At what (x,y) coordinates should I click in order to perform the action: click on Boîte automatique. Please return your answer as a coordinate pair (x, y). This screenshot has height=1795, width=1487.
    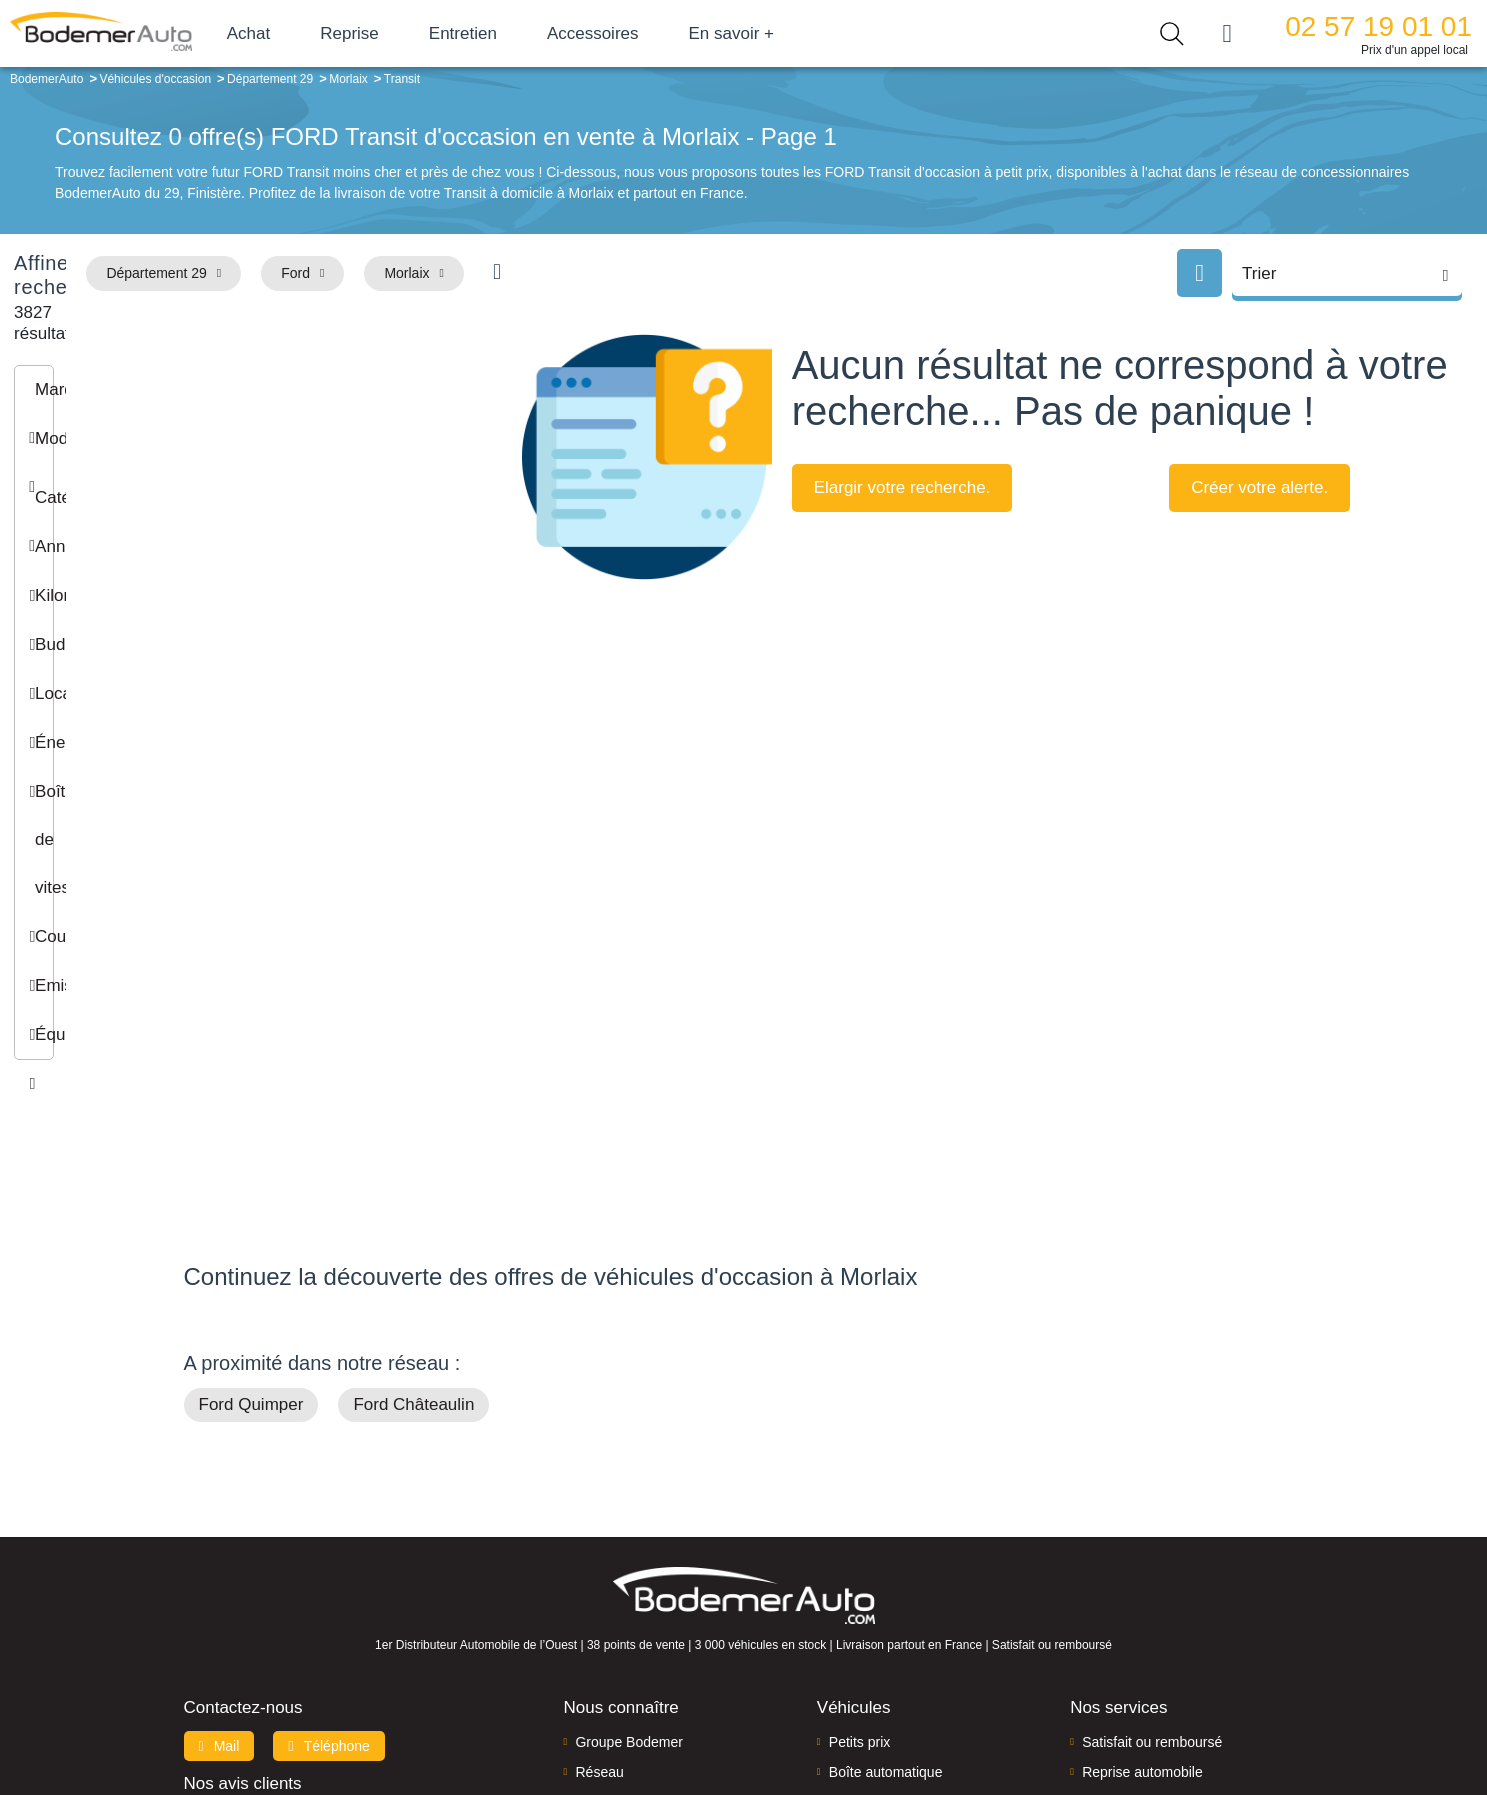
    Looking at the image, I should click on (886, 1561).